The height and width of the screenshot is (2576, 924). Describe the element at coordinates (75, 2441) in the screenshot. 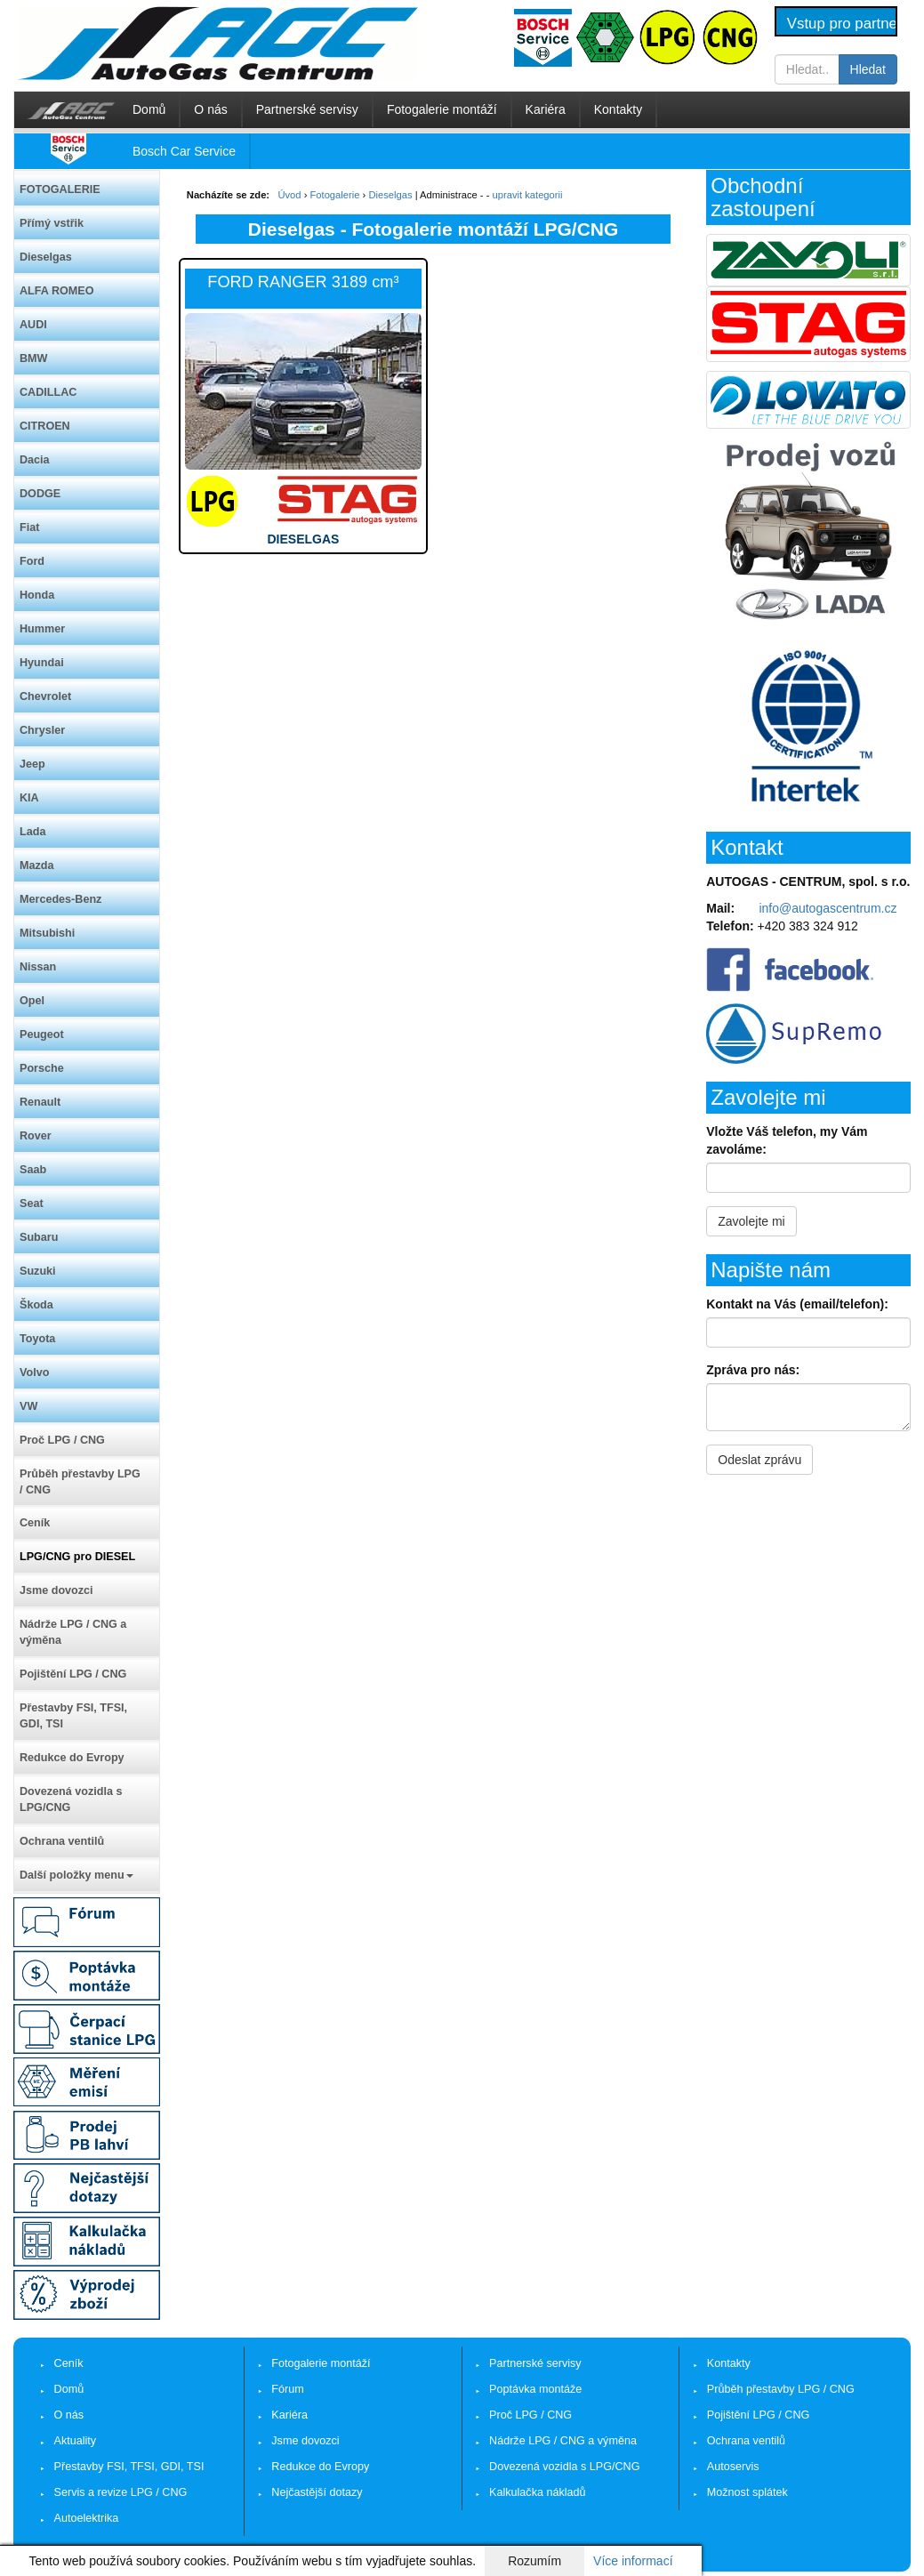

I see `Aktuality` at that location.